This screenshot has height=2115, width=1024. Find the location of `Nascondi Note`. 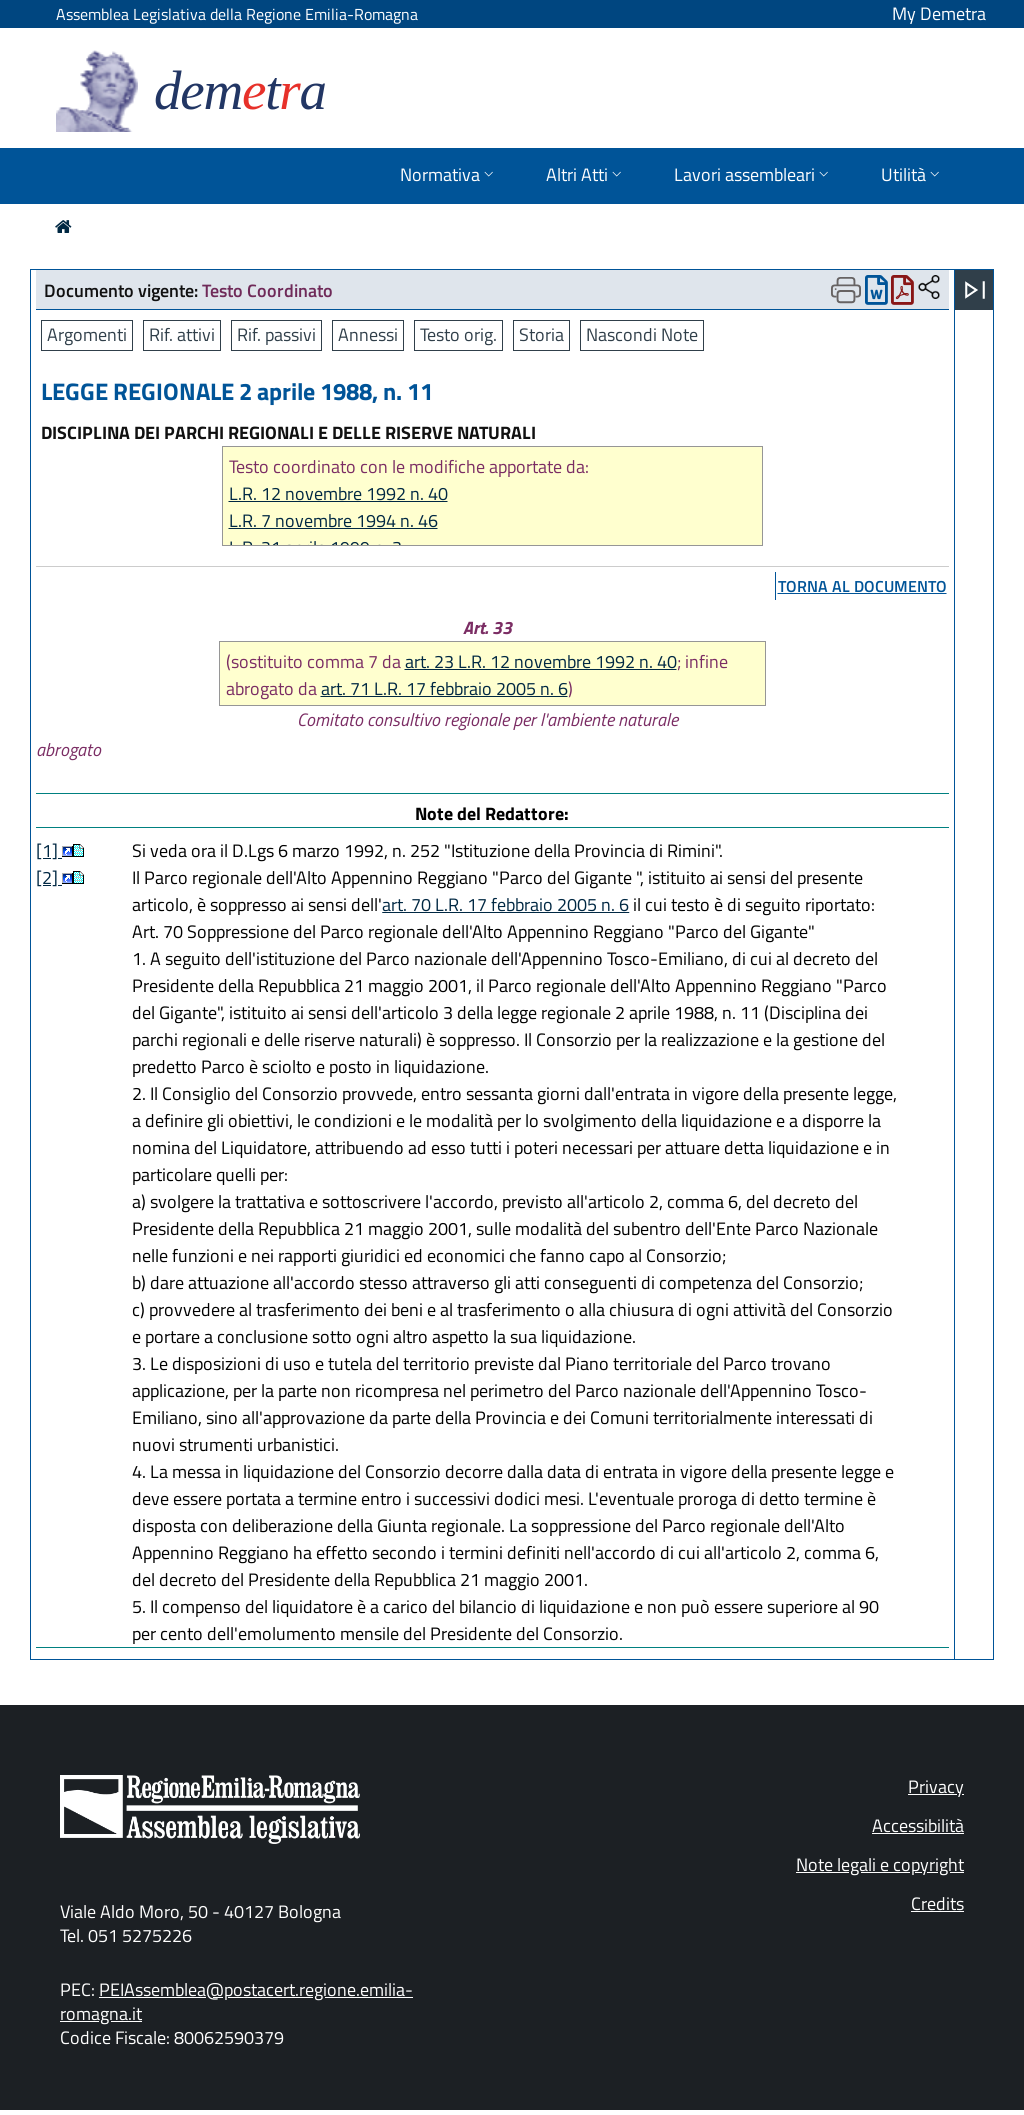

Nascondi Note is located at coordinates (642, 334).